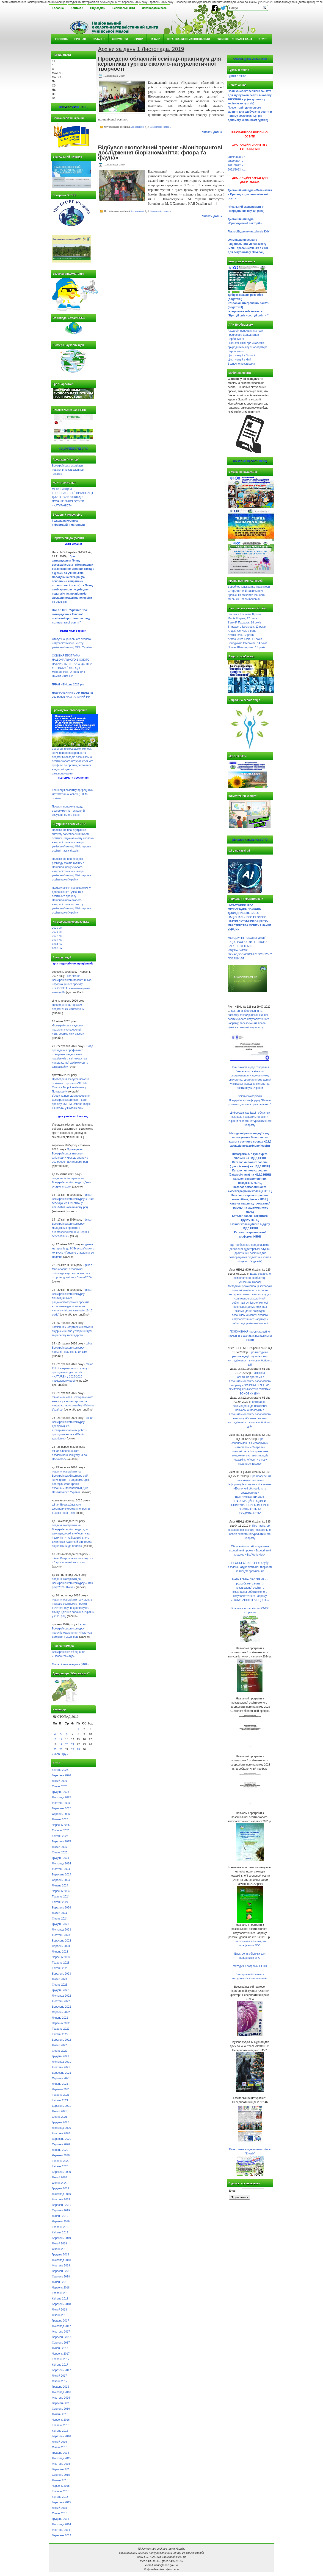 The image size is (323, 2576). Describe the element at coordinates (60, 2100) in the screenshot. I see `Квітень 2021` at that location.